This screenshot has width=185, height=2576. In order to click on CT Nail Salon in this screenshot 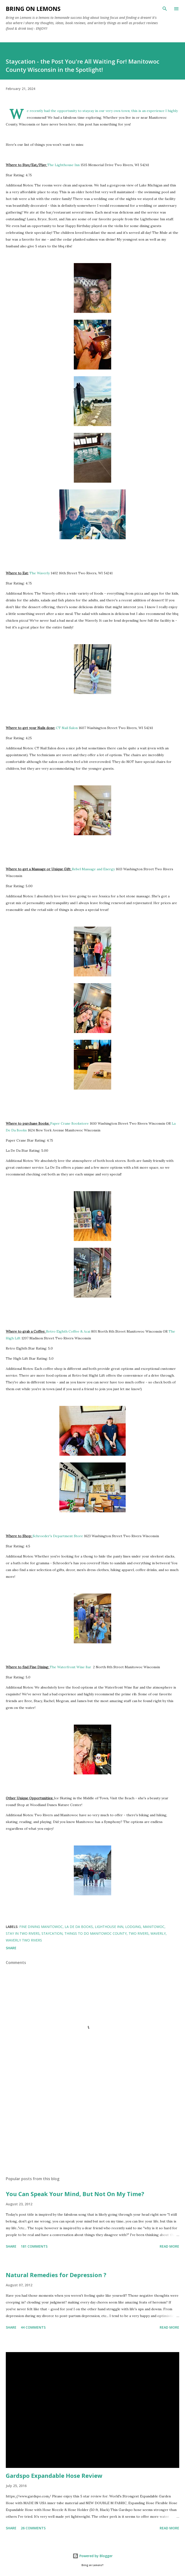, I will do `click(67, 728)`.